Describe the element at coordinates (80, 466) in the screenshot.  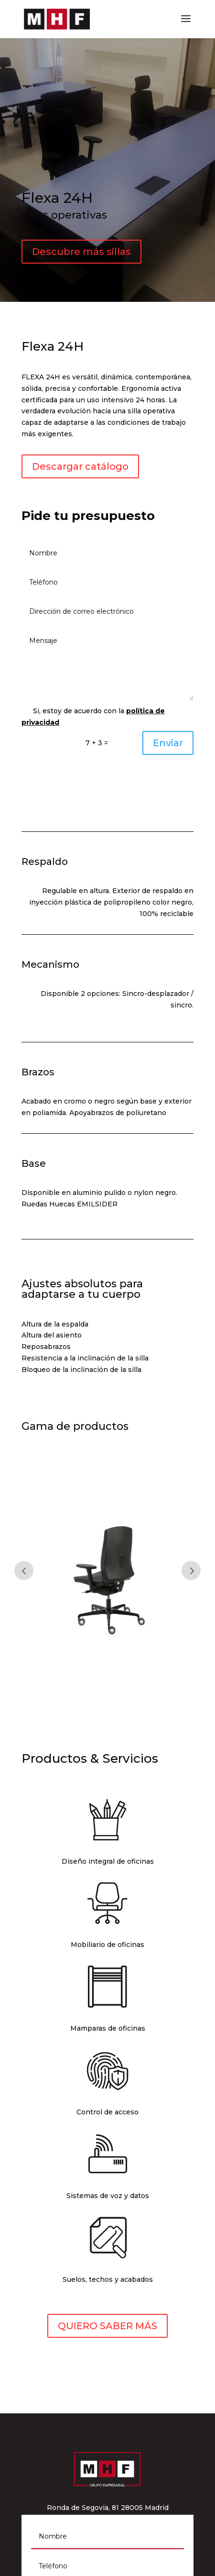
I see `Descargar catálogo` at that location.